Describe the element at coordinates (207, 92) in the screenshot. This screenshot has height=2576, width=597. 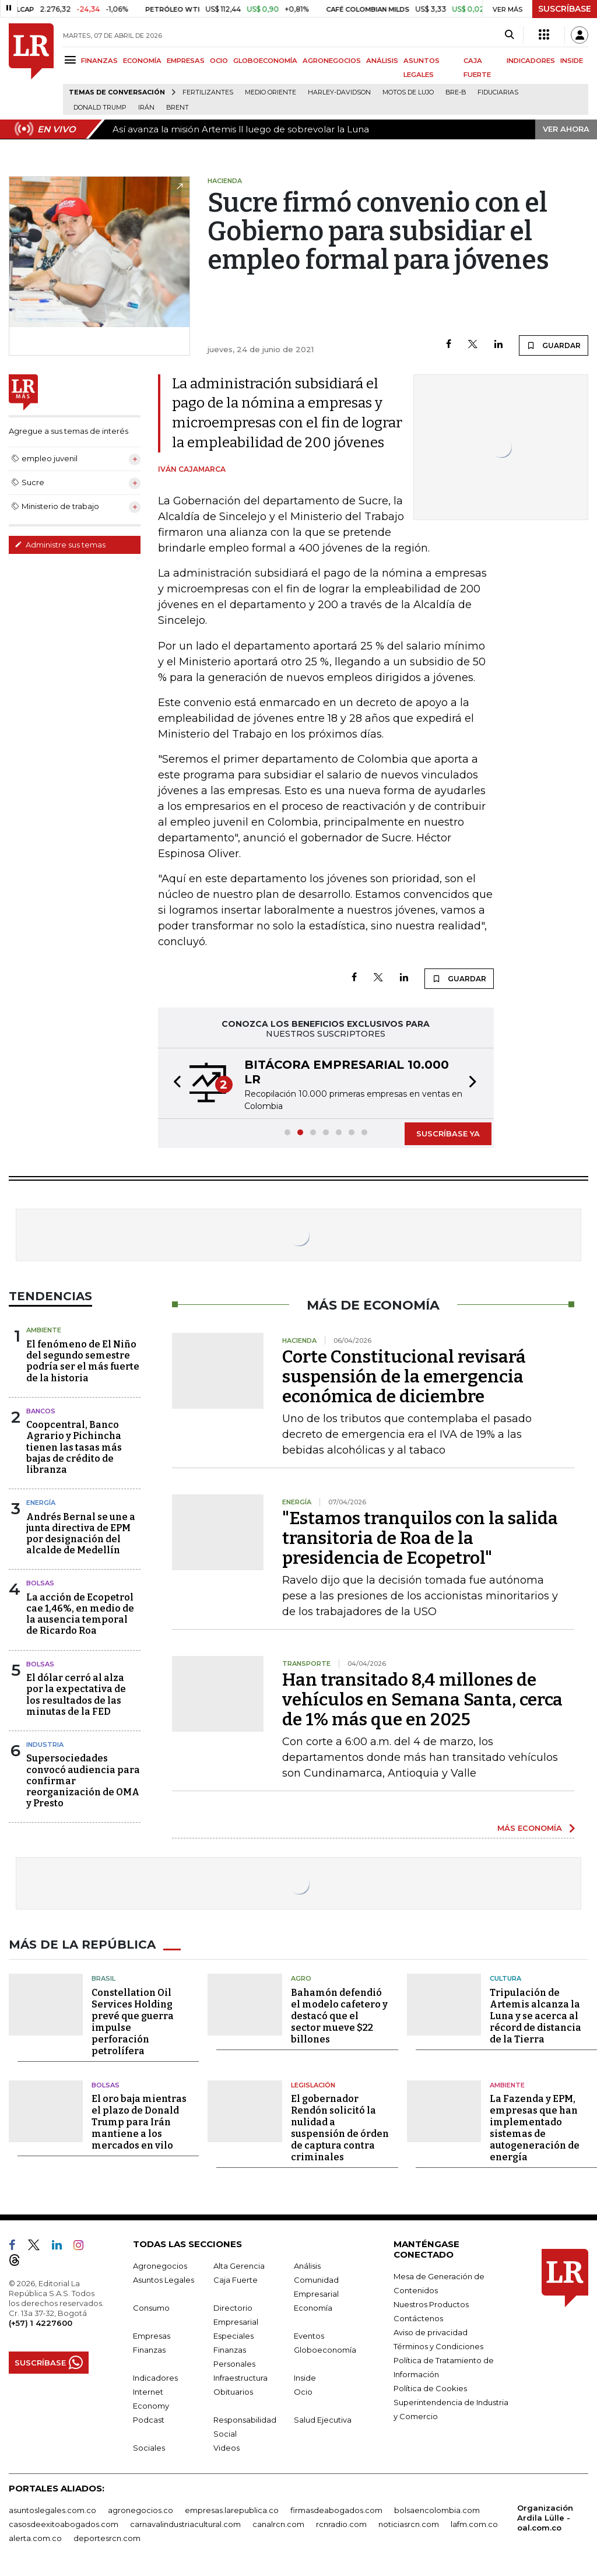
I see `Fertilizantes` at that location.